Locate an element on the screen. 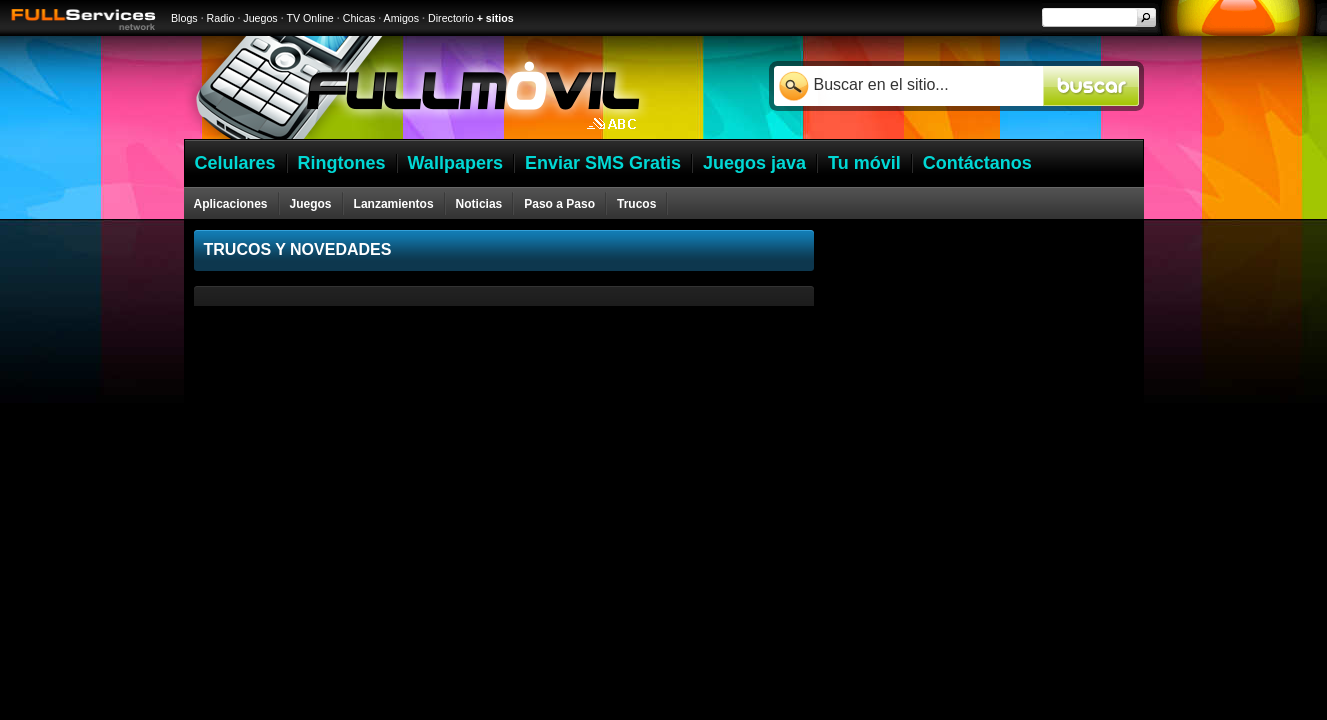  Amigos is located at coordinates (402, 18).